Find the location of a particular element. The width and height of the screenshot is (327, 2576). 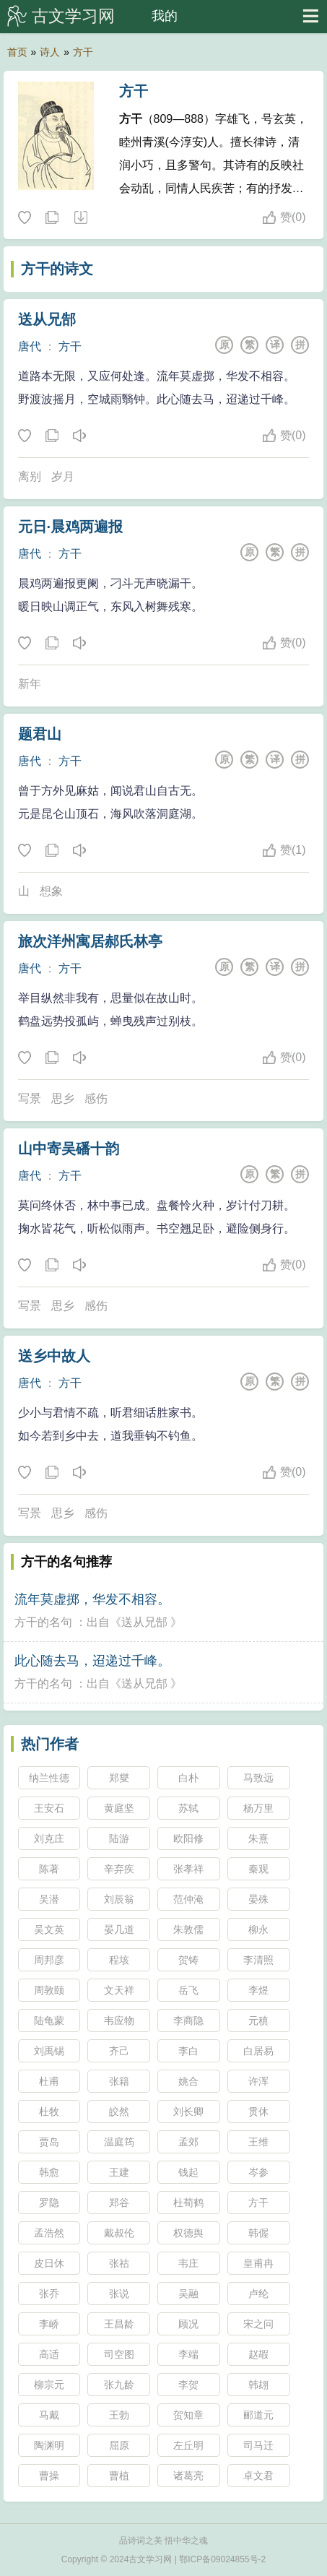

贺知章 is located at coordinates (188, 2415).